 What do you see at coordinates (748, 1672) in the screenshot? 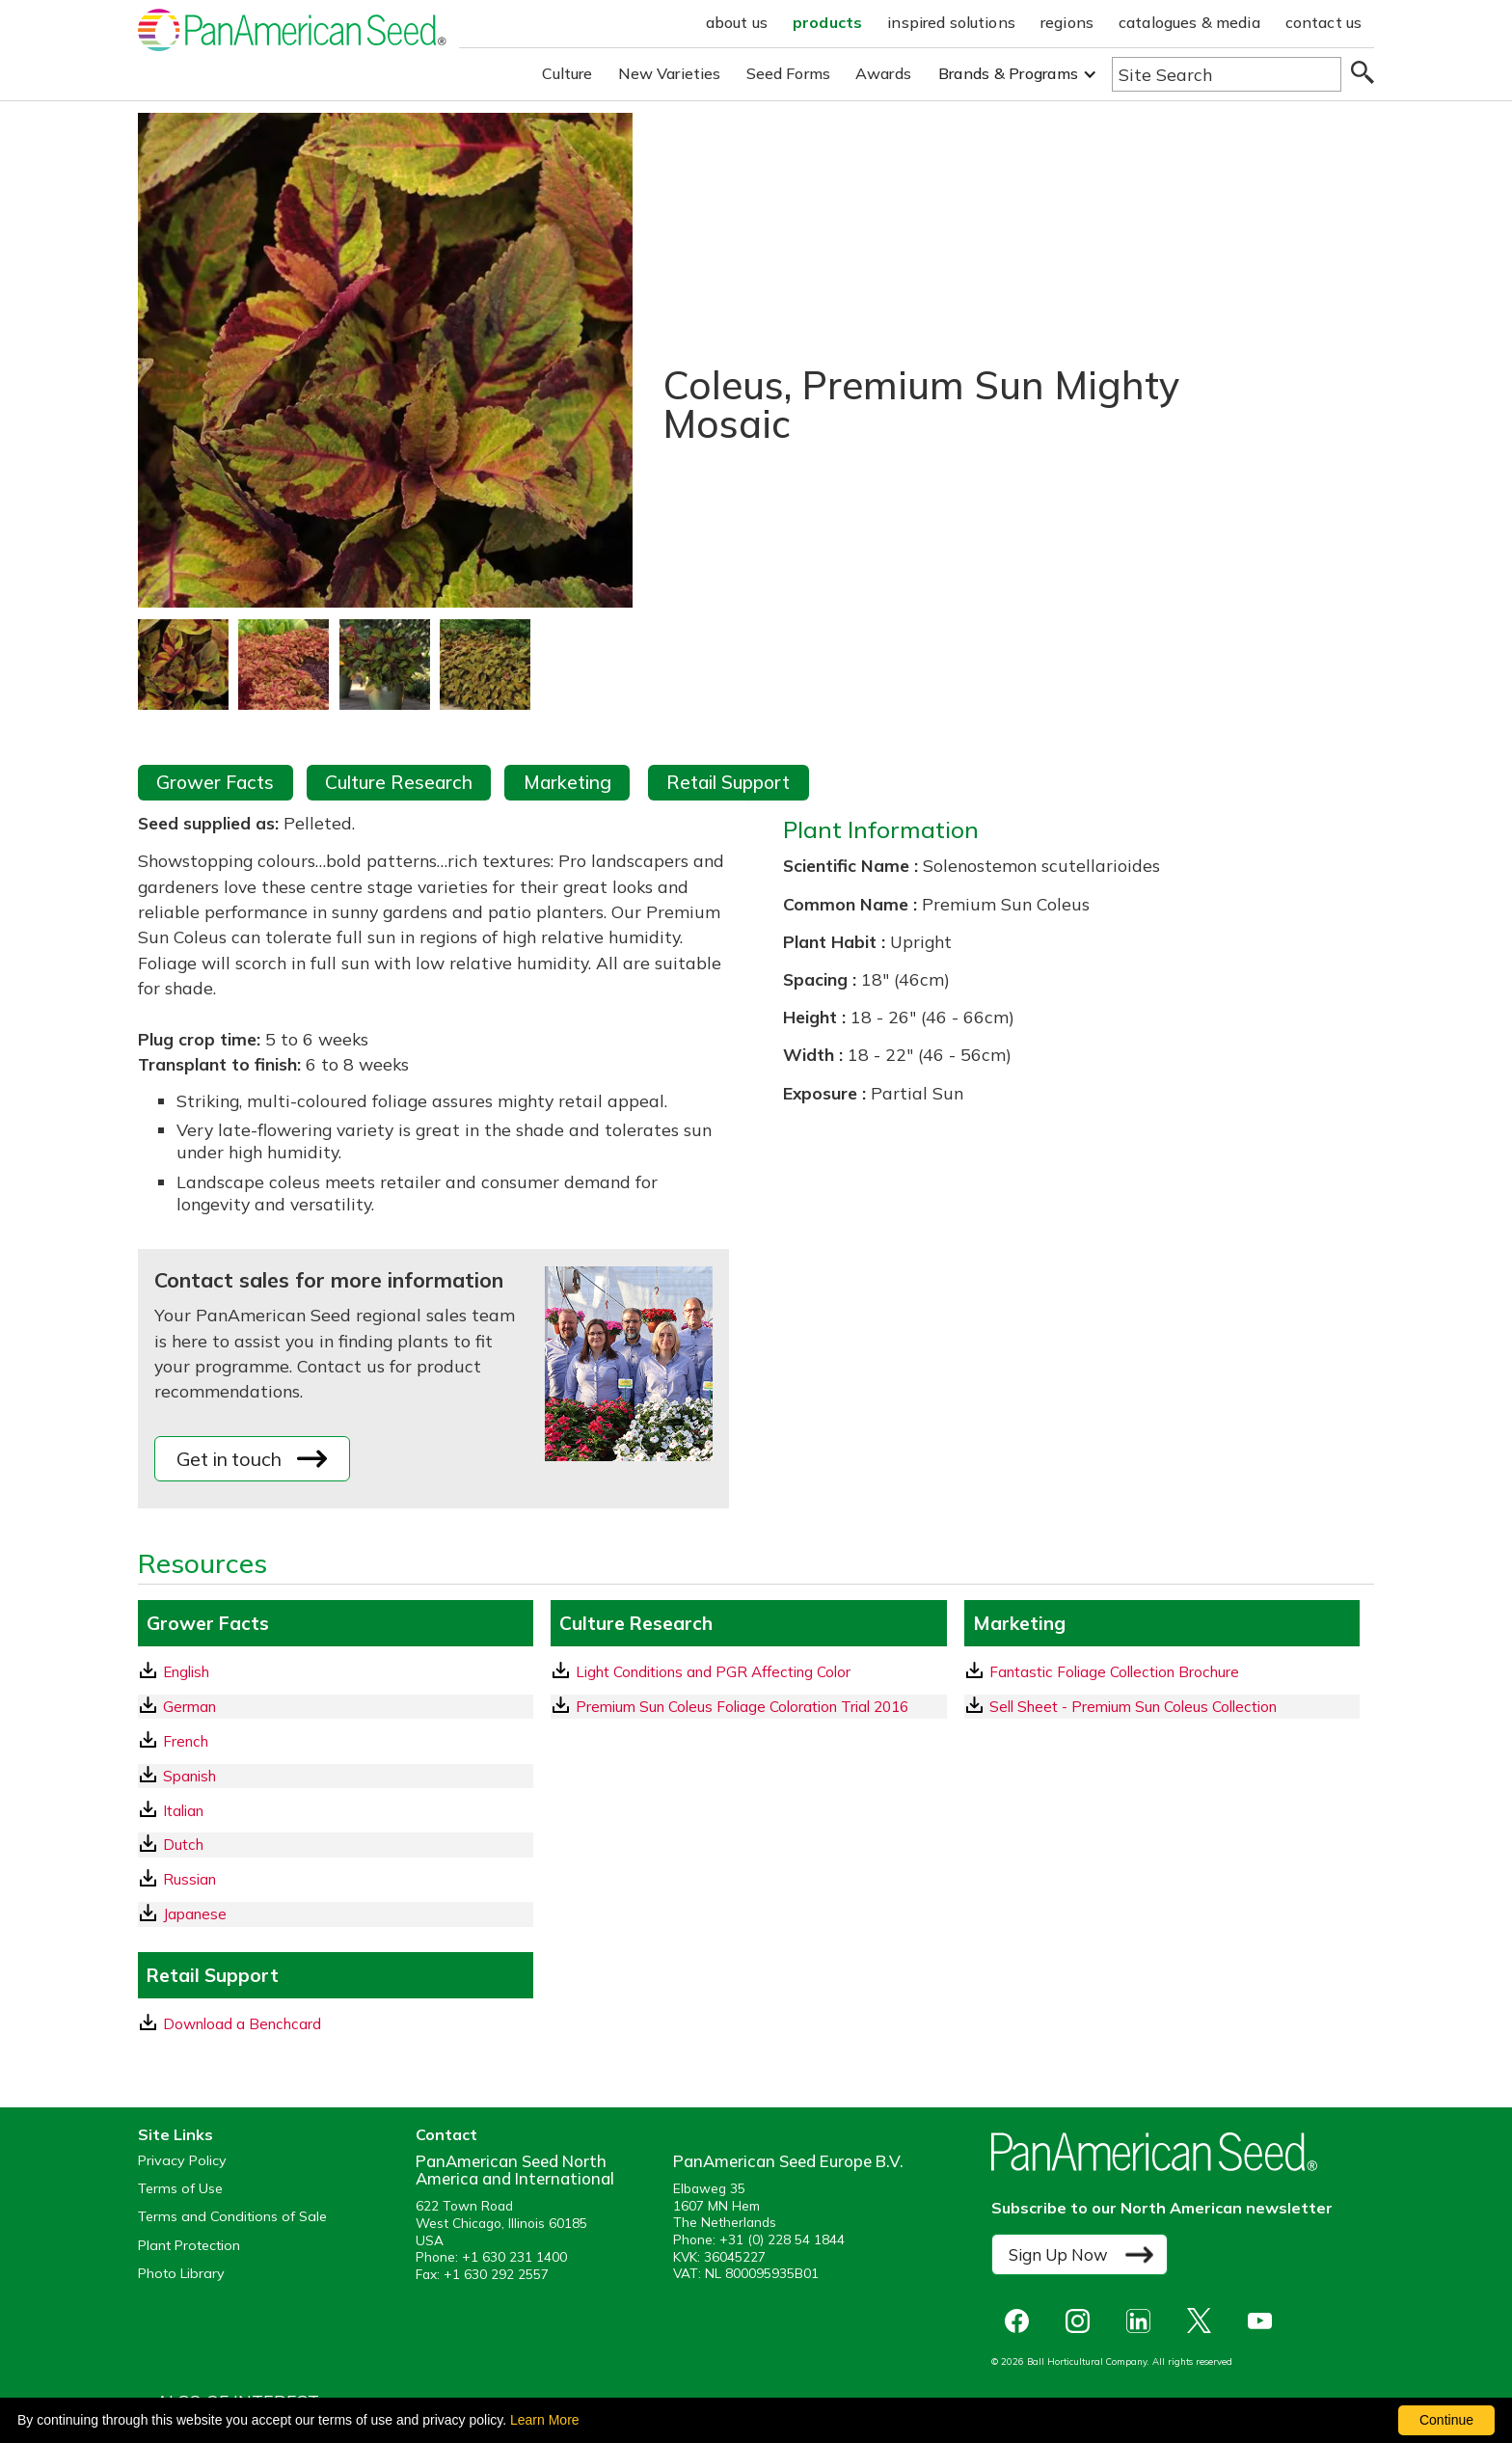
I see `[download a pdf of Light Conditions and PGR Affecting Color]` at bounding box center [748, 1672].